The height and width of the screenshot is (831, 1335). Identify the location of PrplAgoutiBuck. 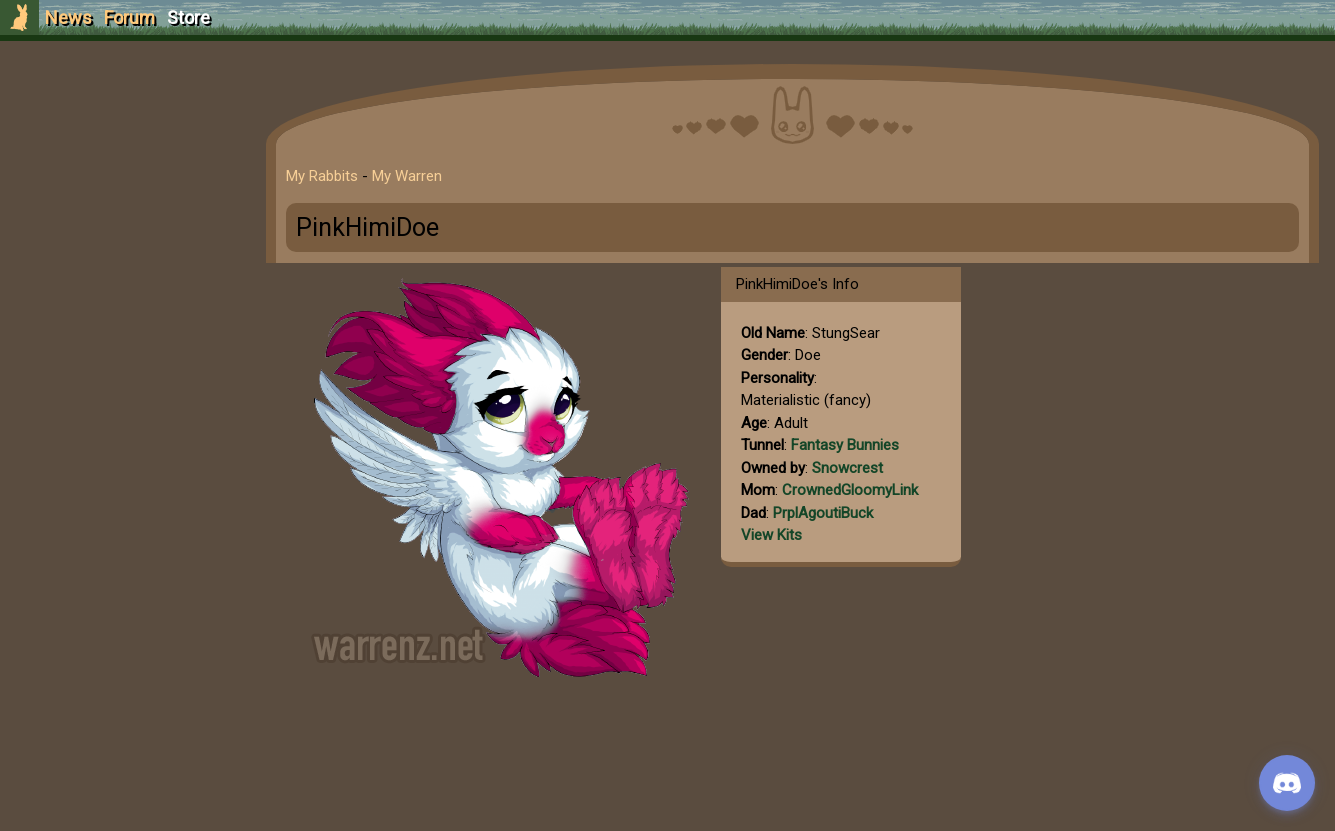
(823, 513).